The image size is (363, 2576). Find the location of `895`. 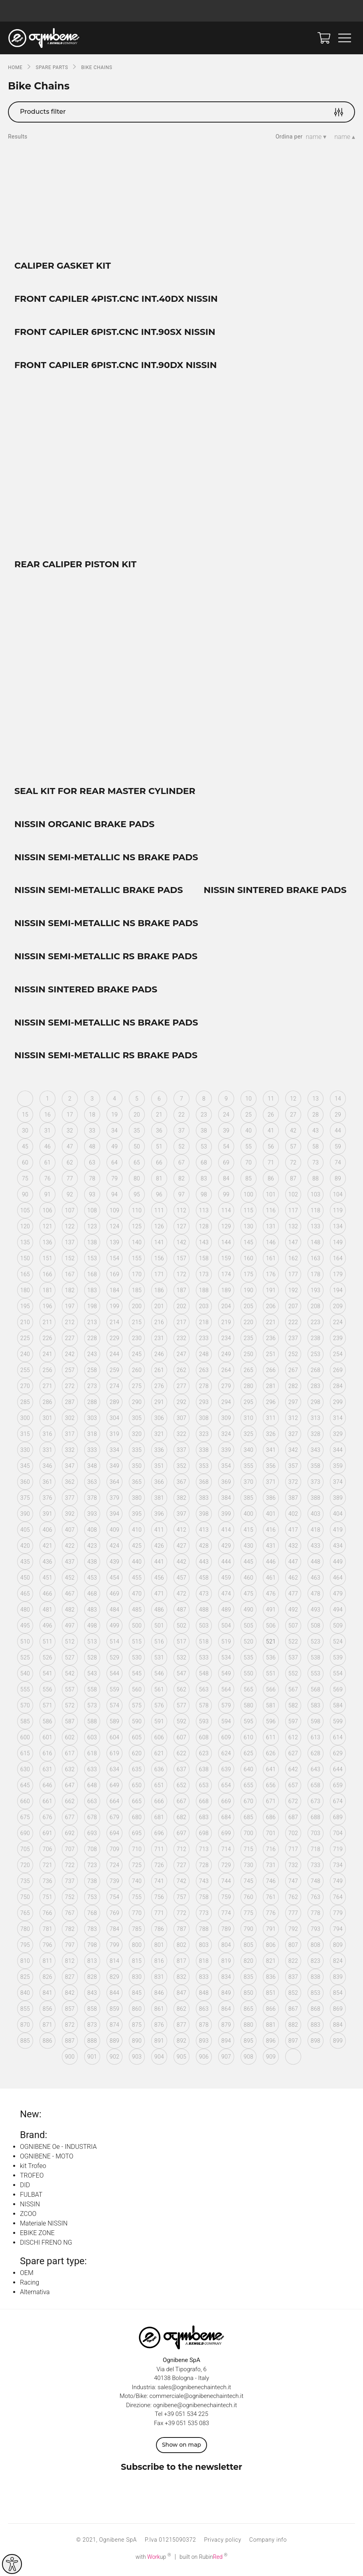

895 is located at coordinates (248, 2043).